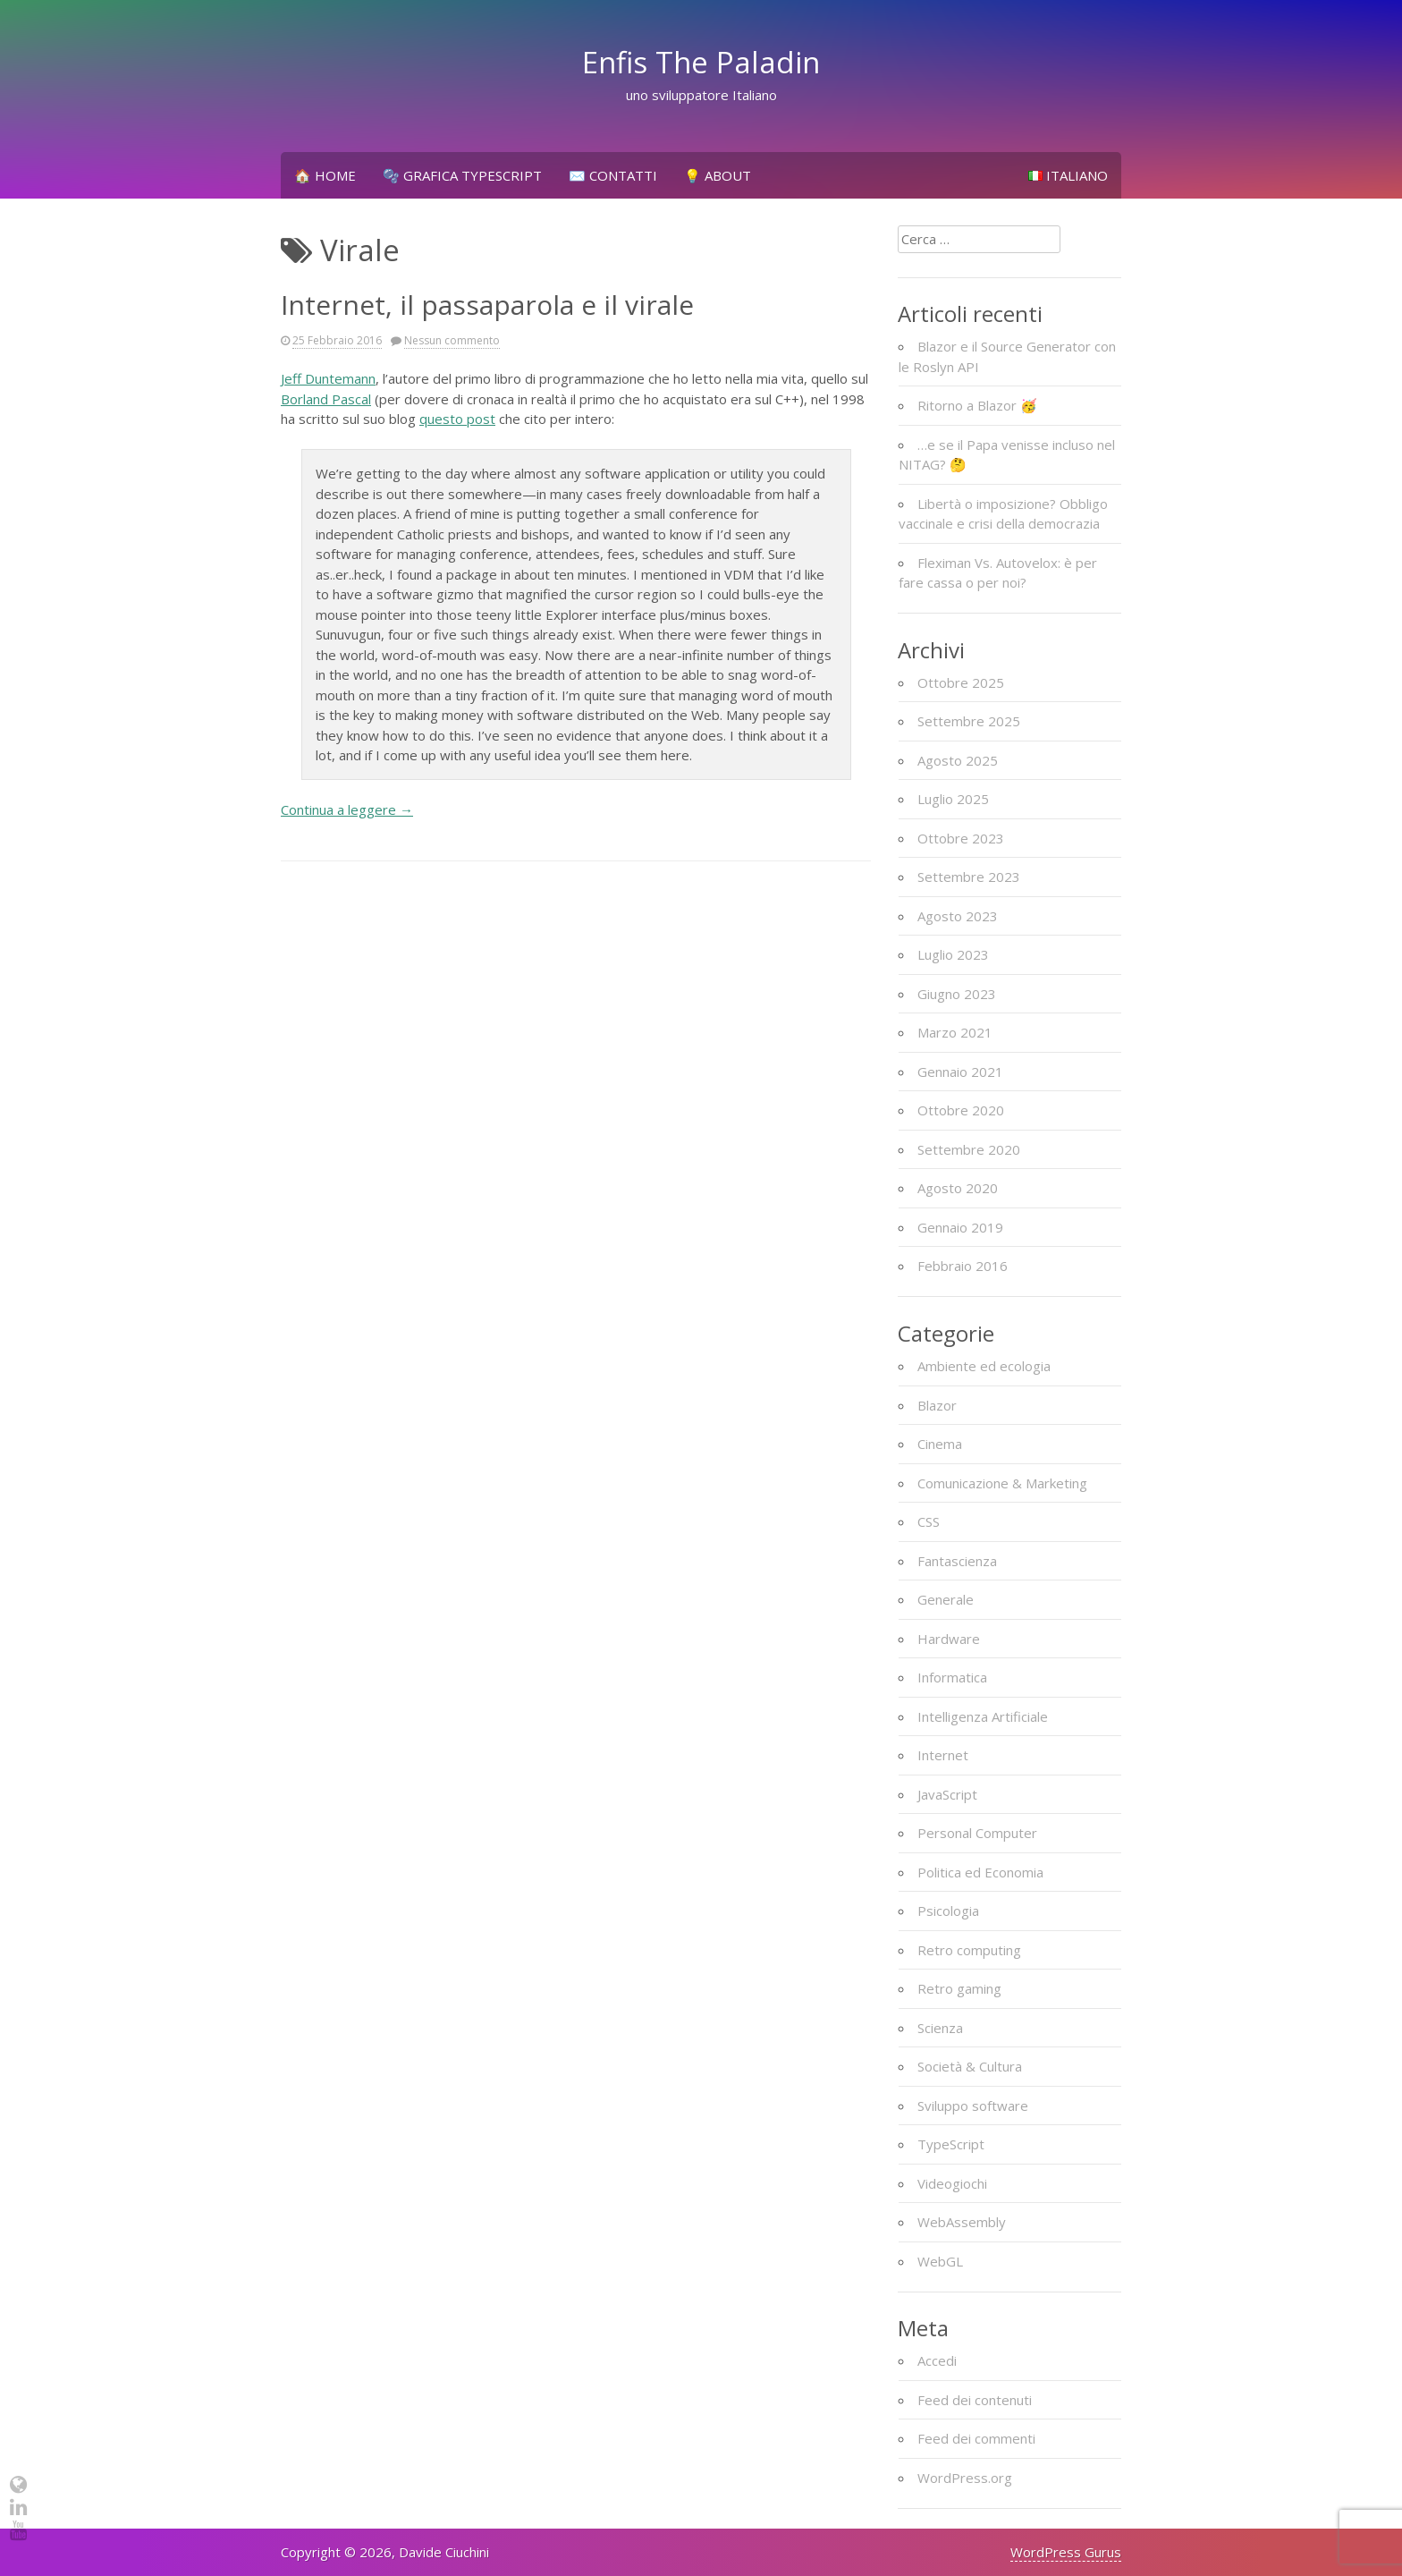 The height and width of the screenshot is (2576, 1402). Describe the element at coordinates (953, 954) in the screenshot. I see `Luglio 2023` at that location.